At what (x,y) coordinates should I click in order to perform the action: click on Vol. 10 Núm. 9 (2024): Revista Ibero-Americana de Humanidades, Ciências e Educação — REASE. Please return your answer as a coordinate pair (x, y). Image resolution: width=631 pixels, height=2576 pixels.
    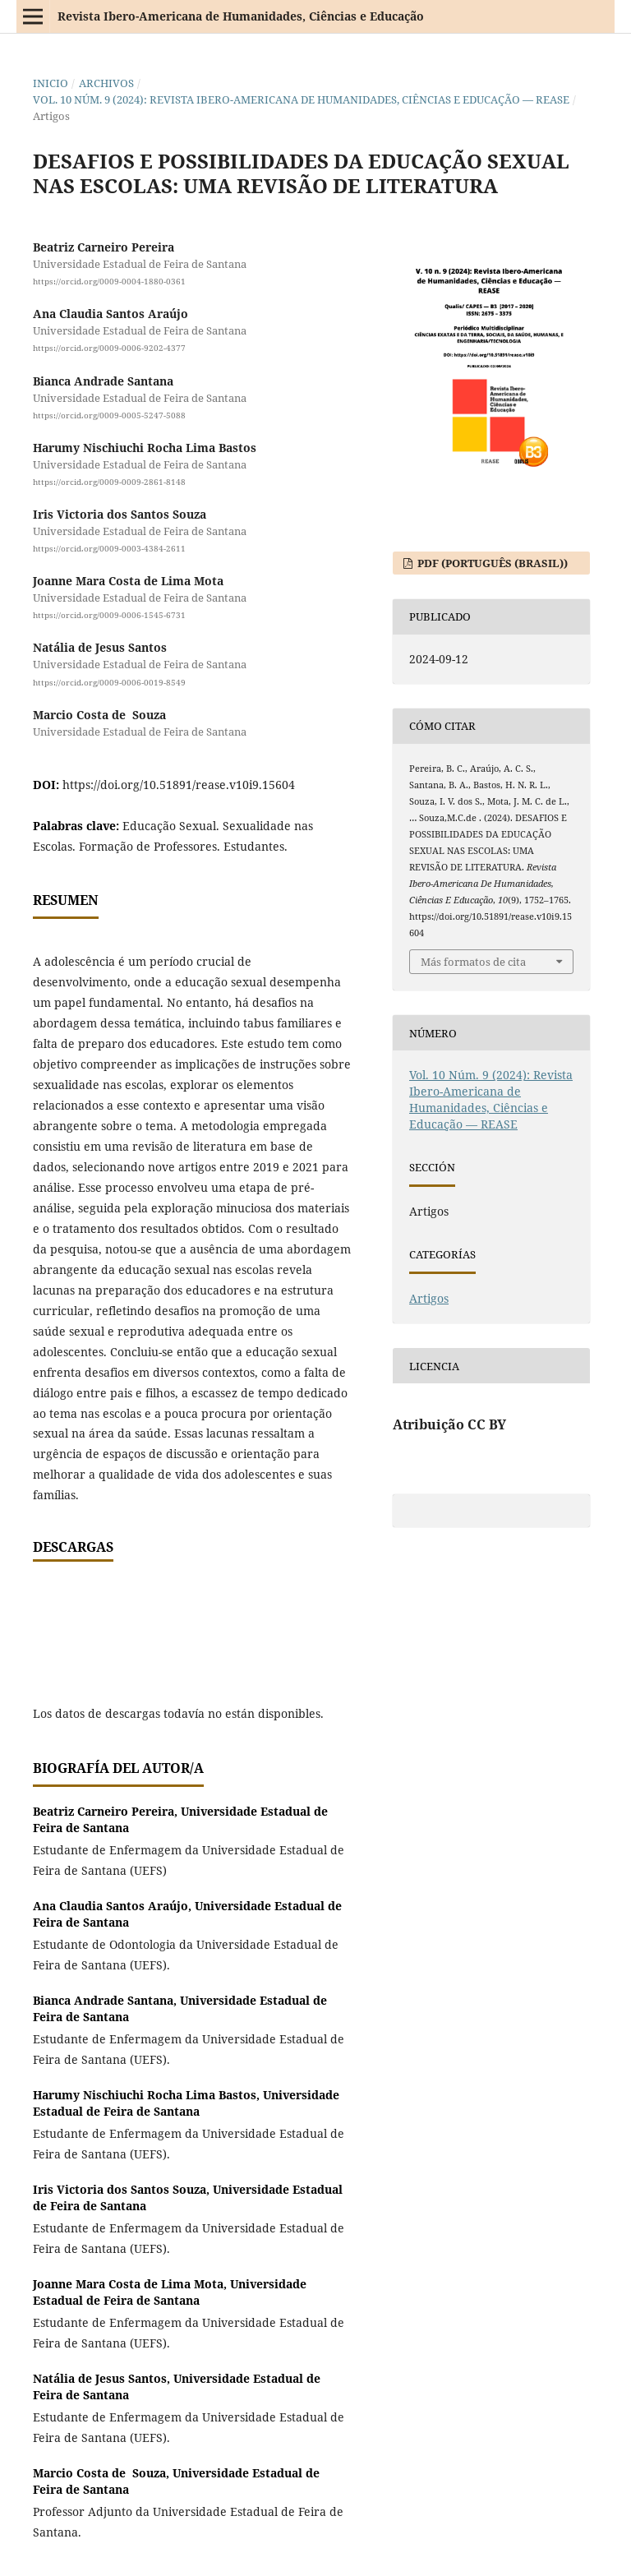
    Looking at the image, I should click on (301, 99).